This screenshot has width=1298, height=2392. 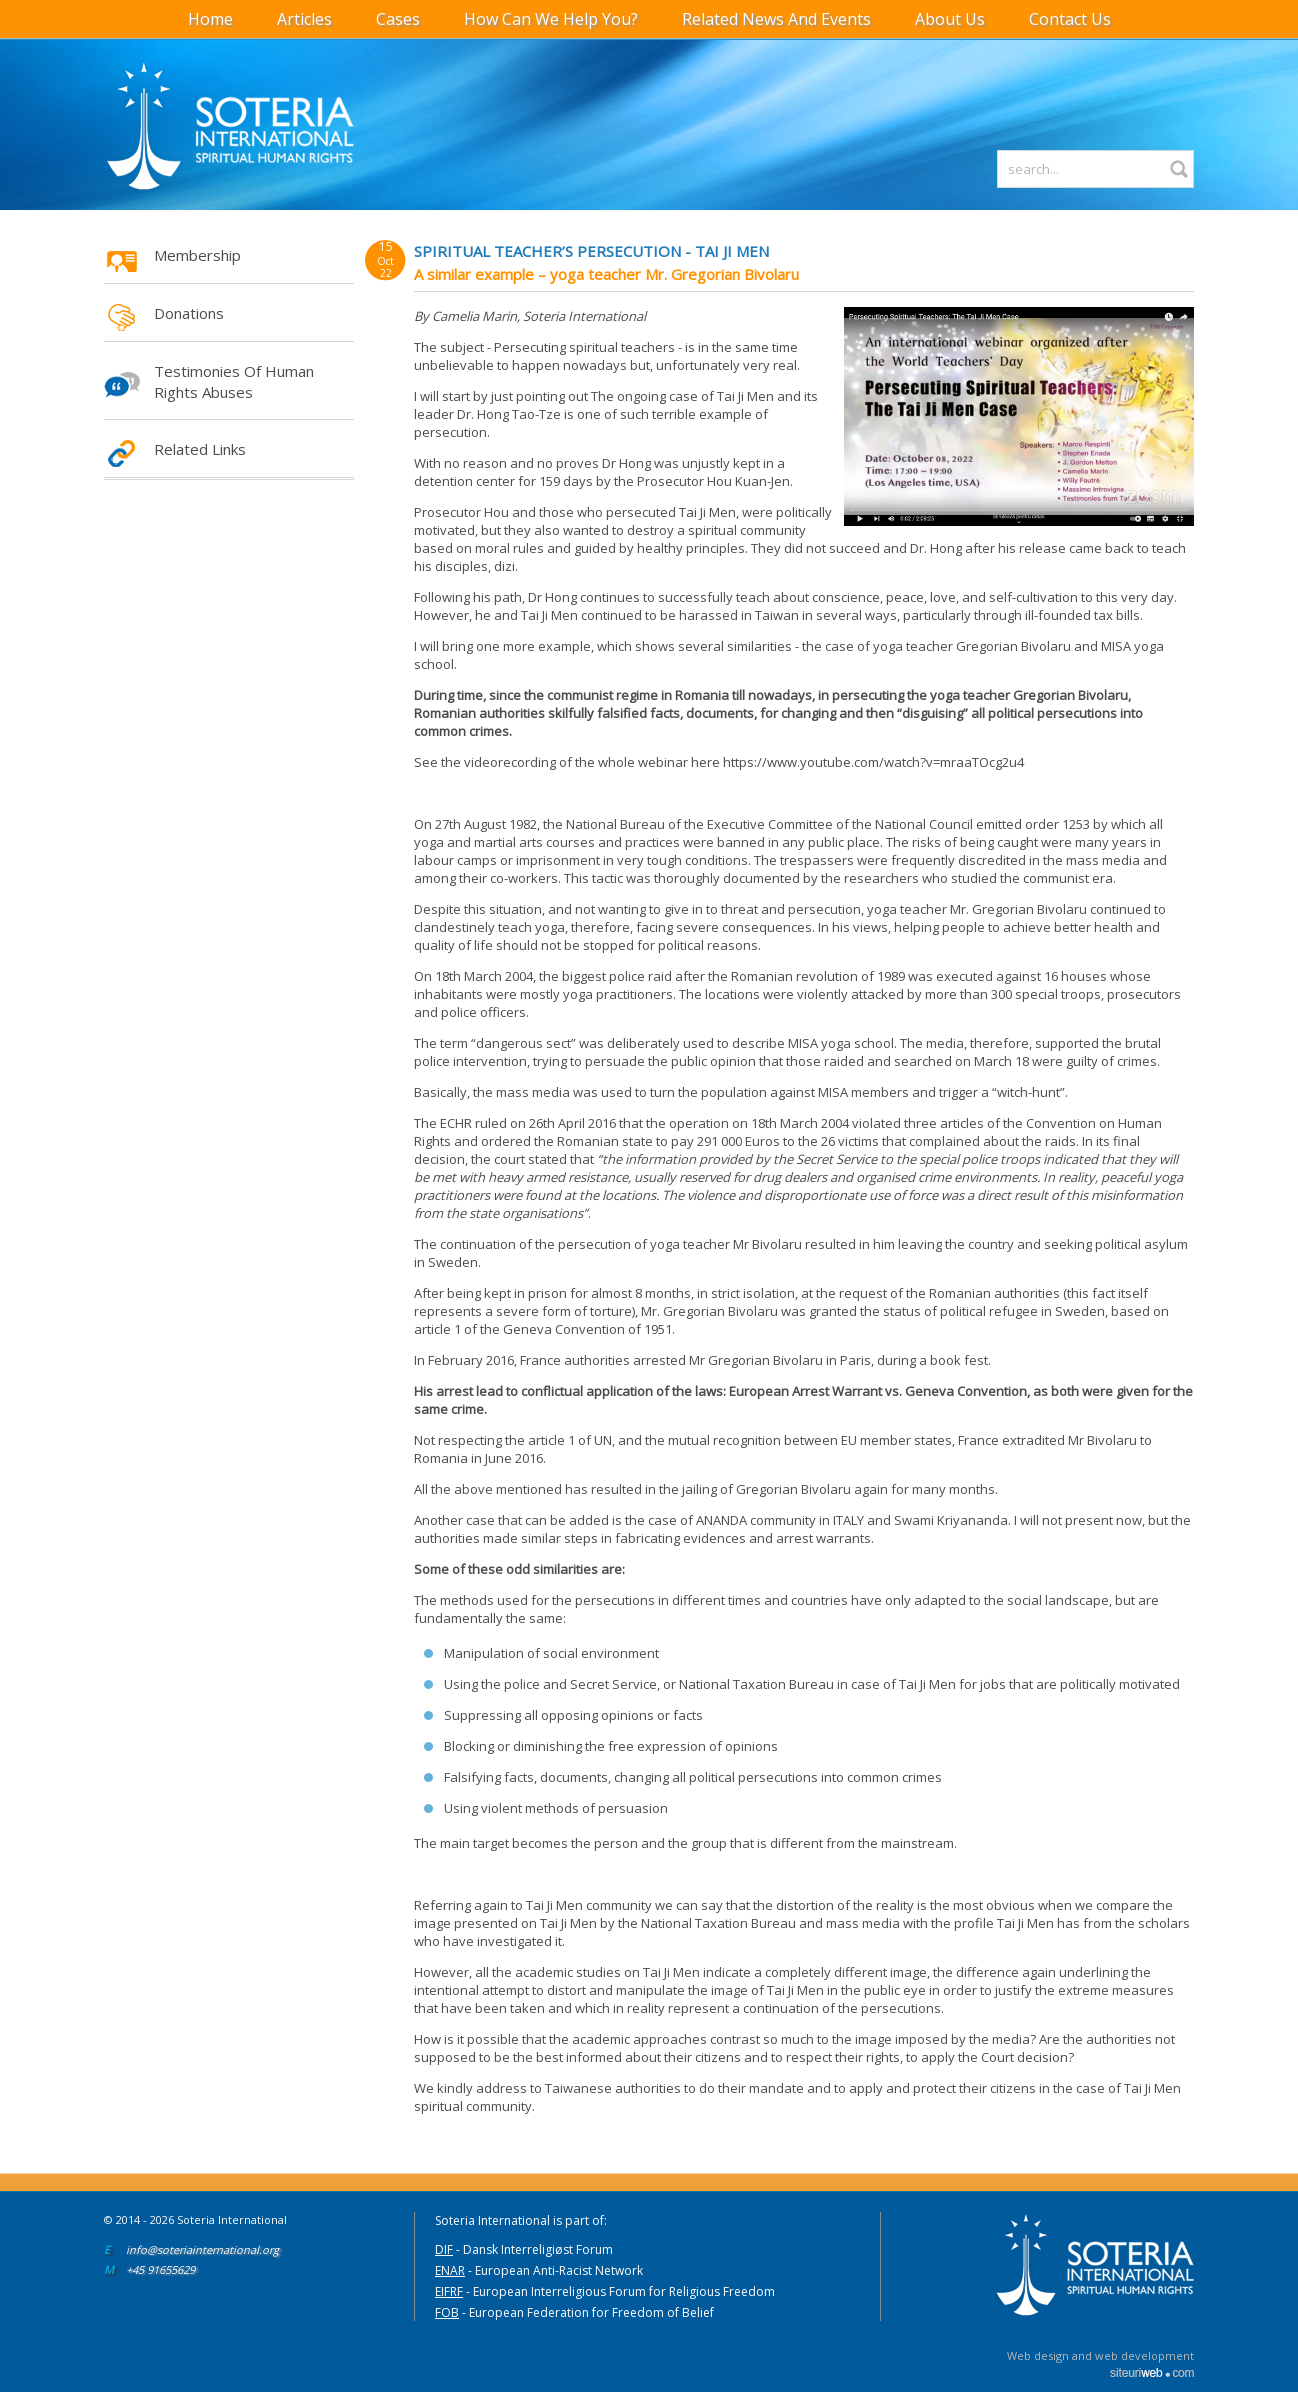 I want to click on Web design and web development, so click(x=1100, y=2355).